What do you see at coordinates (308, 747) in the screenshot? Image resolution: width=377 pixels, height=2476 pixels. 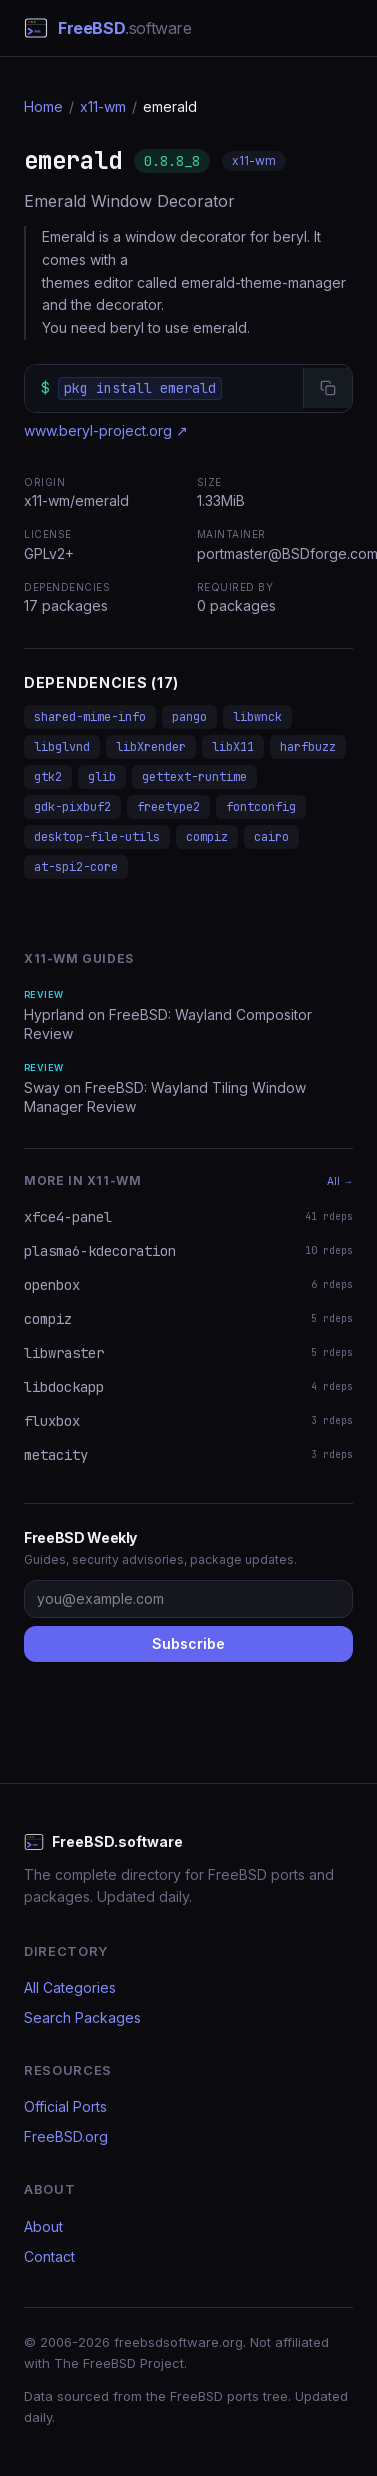 I see `harfbuzz` at bounding box center [308, 747].